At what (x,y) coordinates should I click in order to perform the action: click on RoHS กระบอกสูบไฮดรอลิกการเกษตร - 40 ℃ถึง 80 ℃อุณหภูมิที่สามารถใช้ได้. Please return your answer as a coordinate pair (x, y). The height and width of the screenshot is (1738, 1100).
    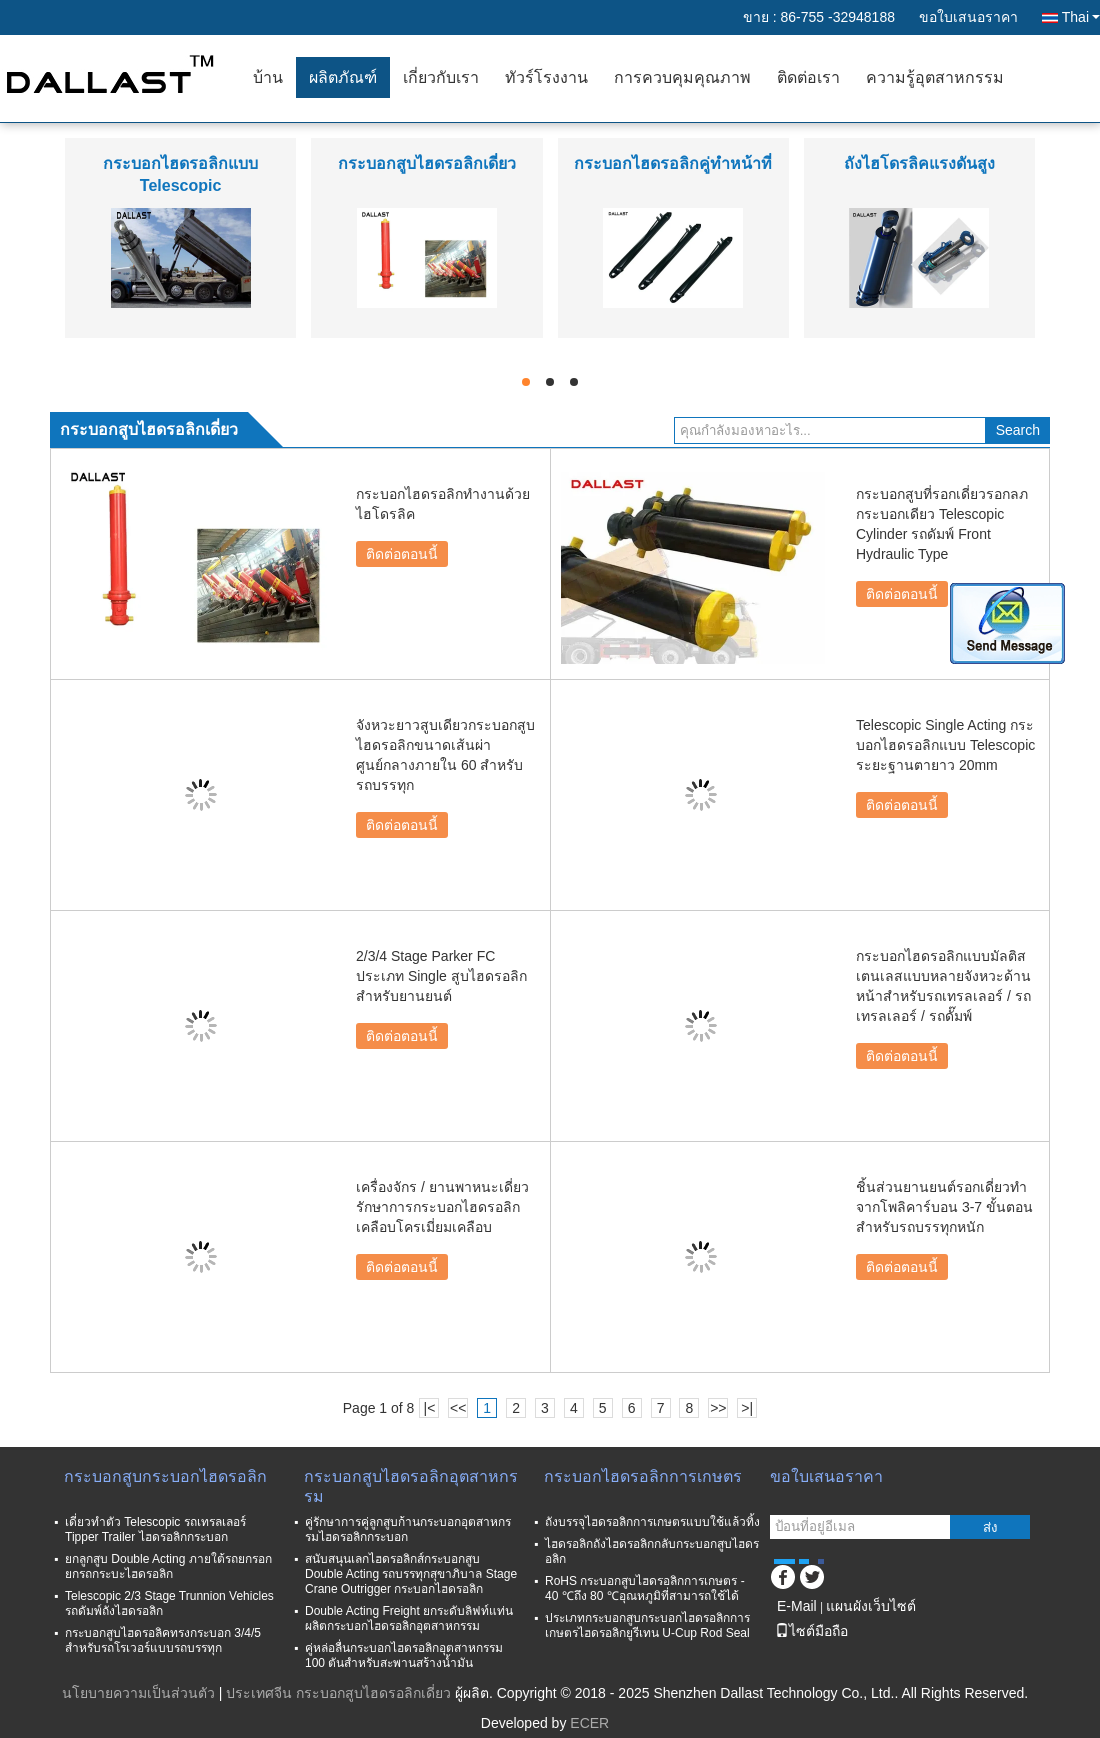
    Looking at the image, I should click on (645, 1588).